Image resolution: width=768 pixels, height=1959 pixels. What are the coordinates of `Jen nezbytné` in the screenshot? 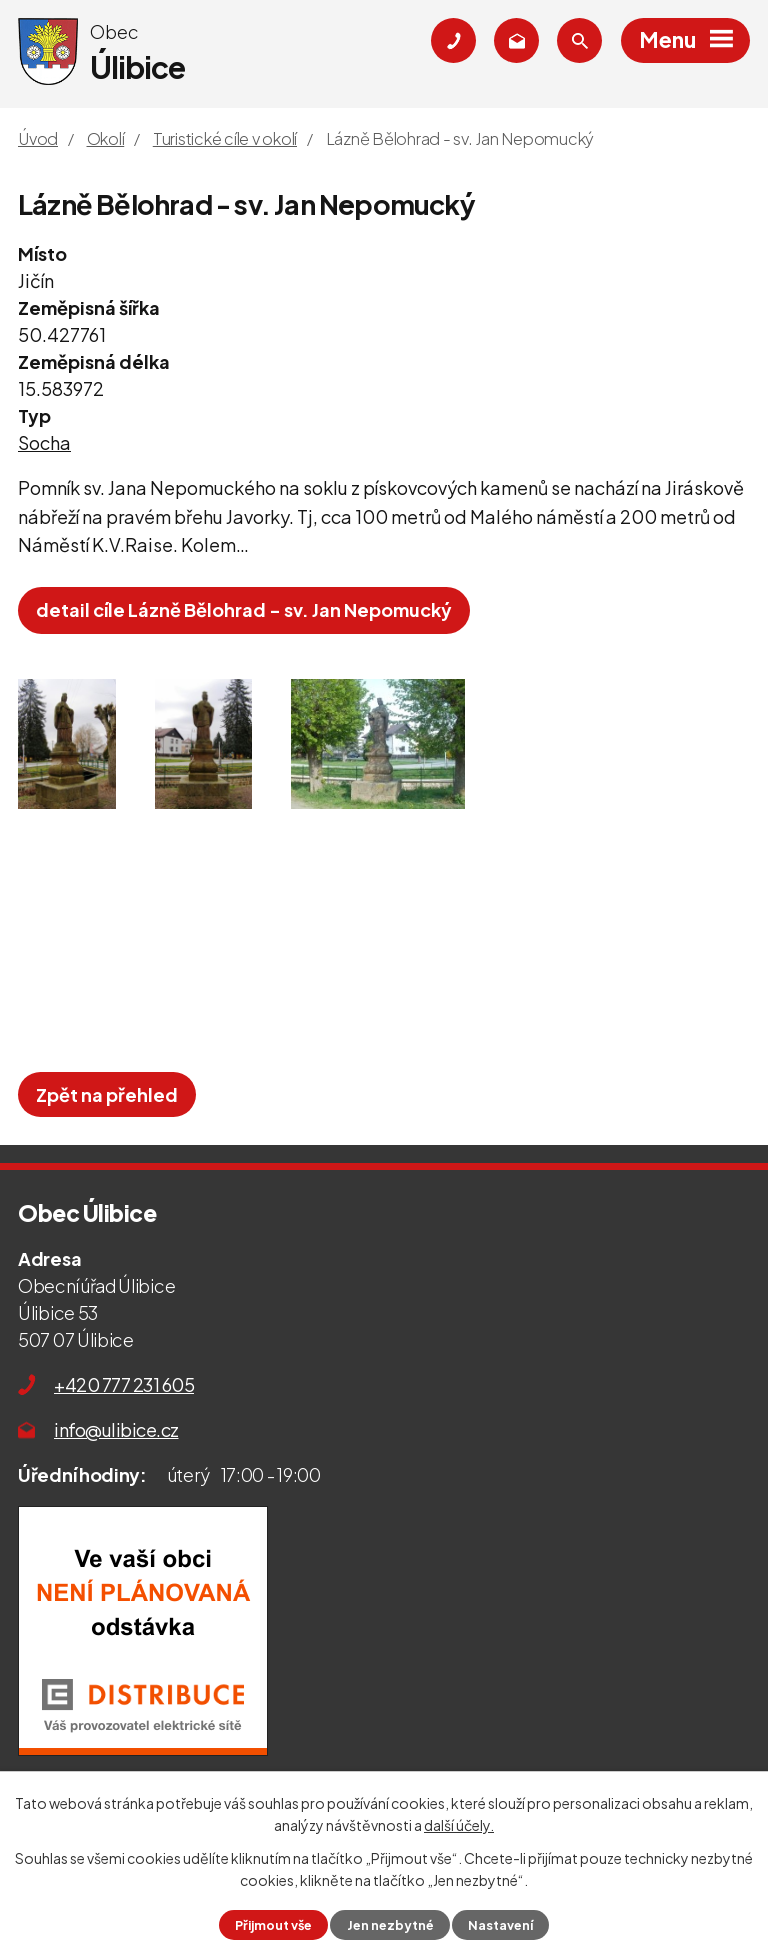 It's located at (390, 1925).